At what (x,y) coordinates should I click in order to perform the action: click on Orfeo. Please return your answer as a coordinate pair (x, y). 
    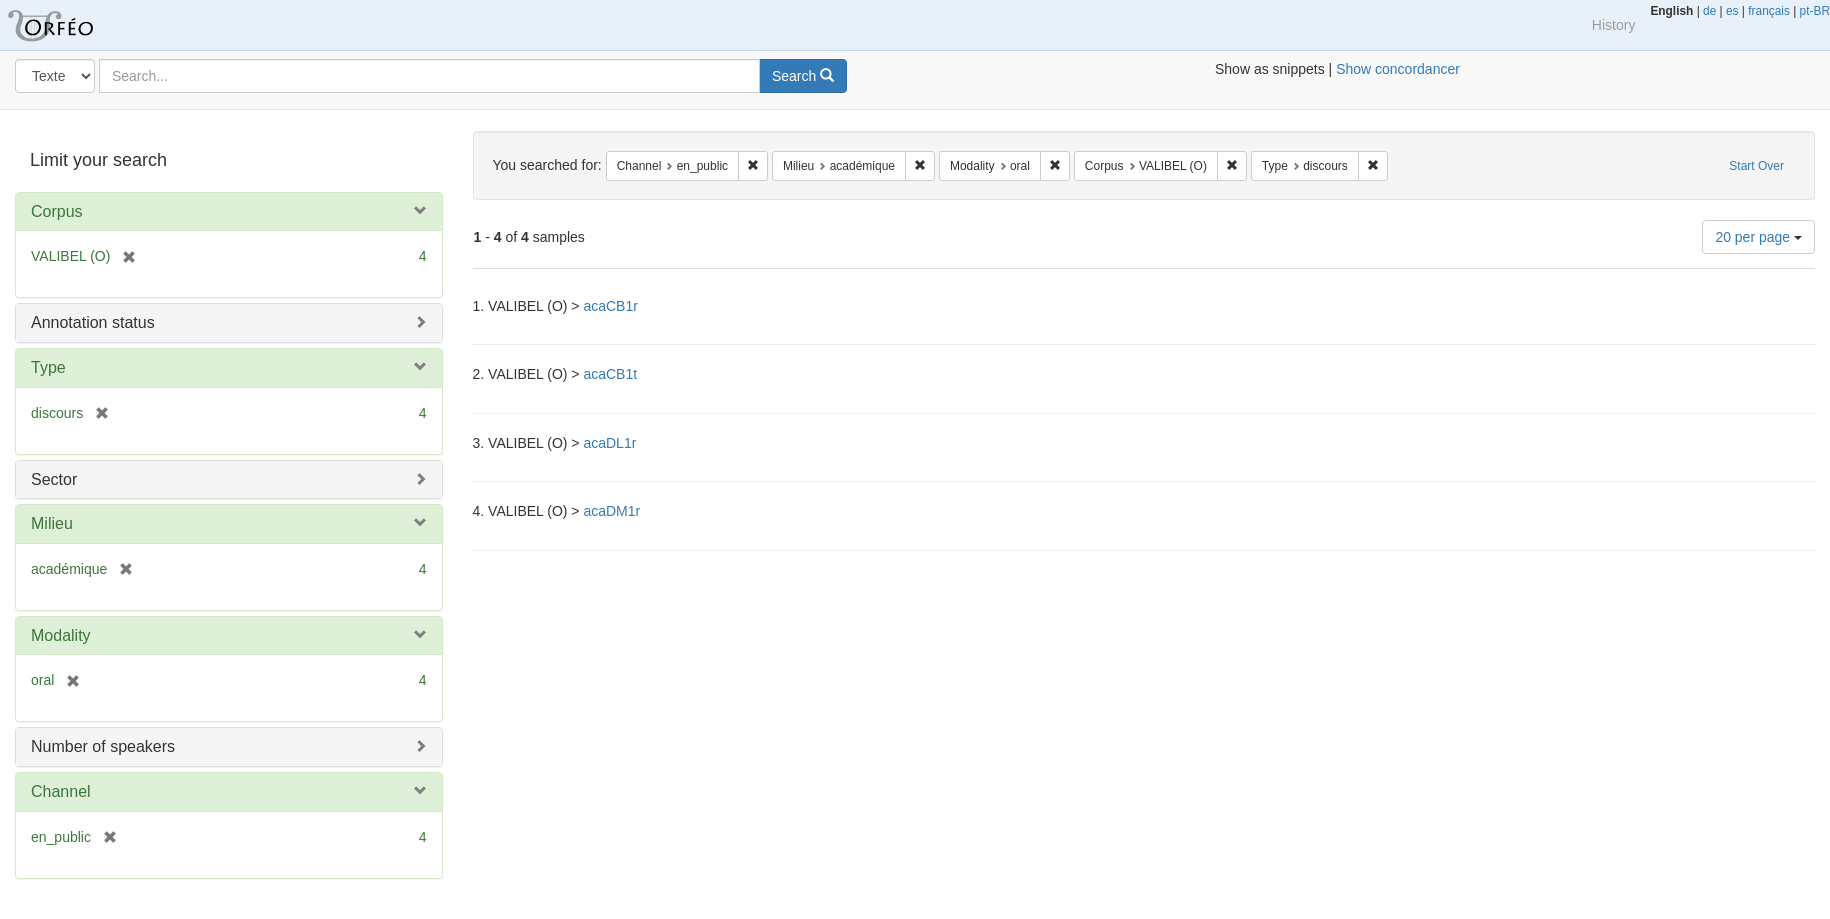
    Looking at the image, I should click on (75, 25).